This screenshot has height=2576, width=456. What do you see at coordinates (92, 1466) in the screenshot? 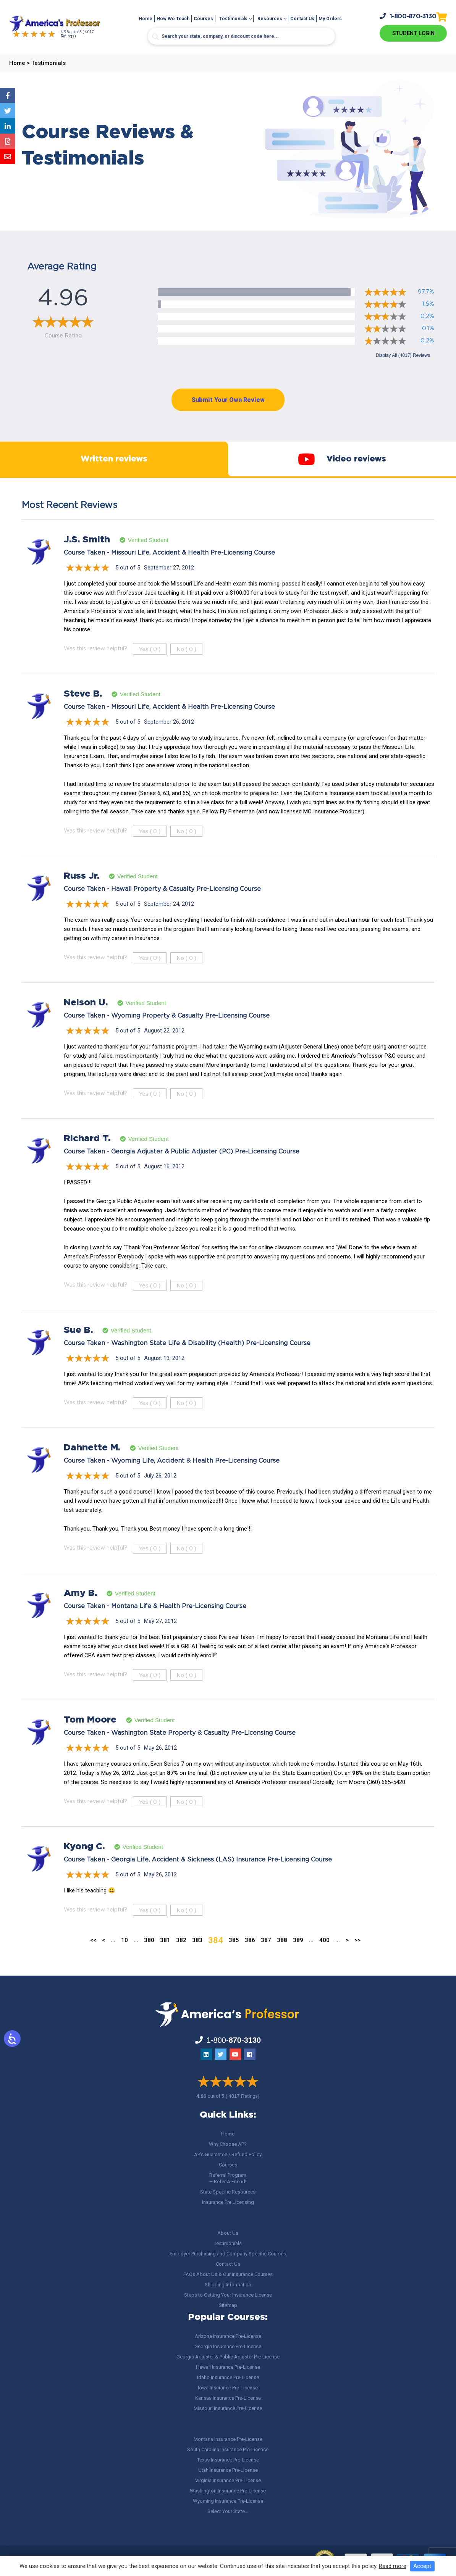
I see `Dahnette M.` at bounding box center [92, 1466].